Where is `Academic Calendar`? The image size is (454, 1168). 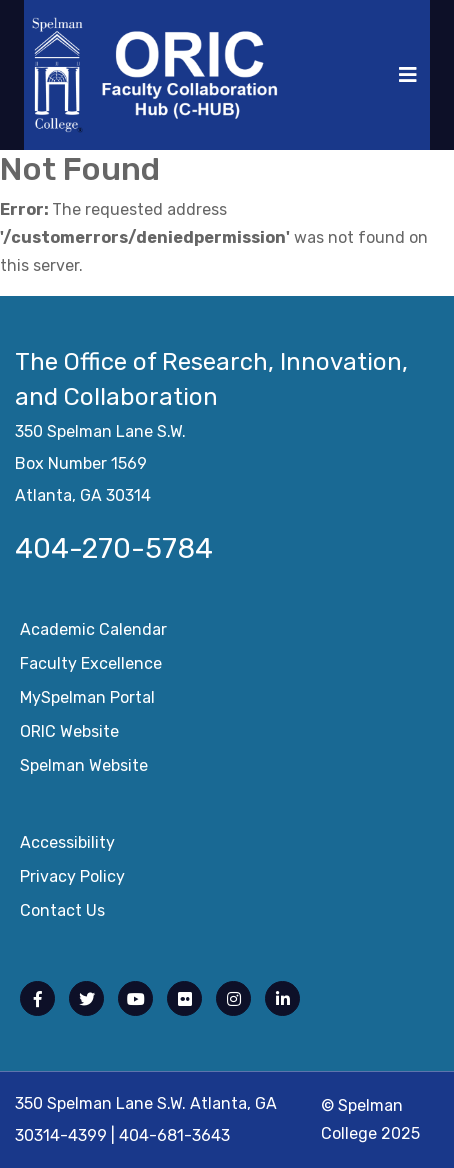 Academic Calendar is located at coordinates (93, 629).